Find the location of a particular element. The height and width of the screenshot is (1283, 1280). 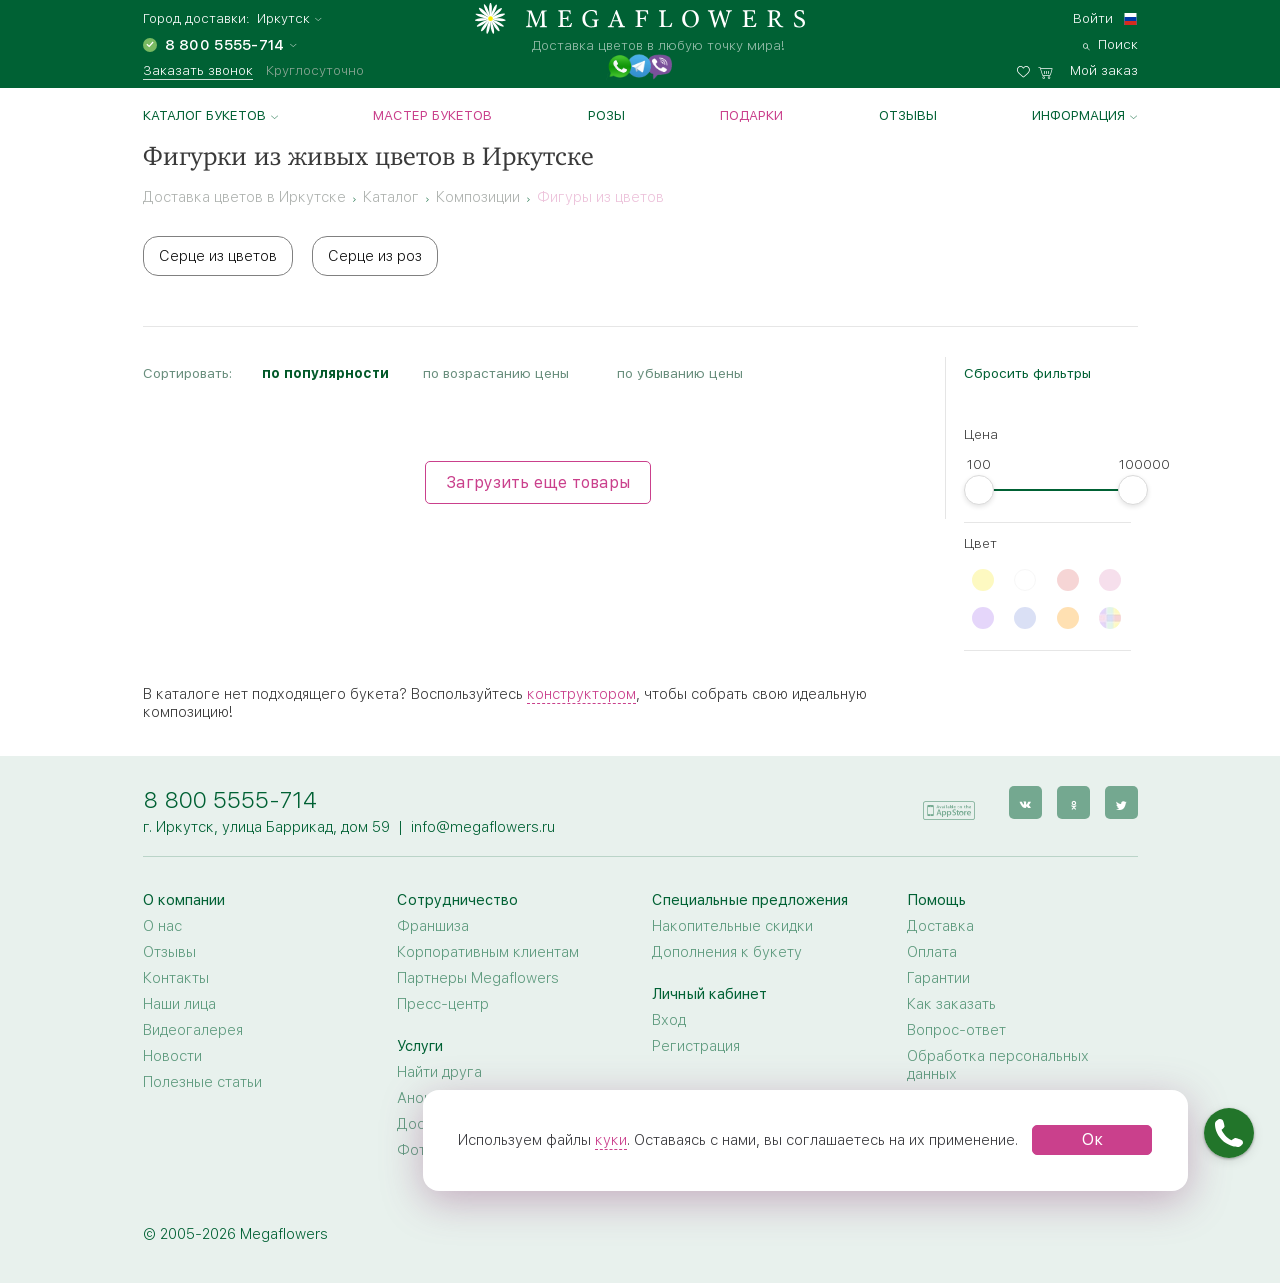

Корпоративным клиентам is located at coordinates (488, 952).